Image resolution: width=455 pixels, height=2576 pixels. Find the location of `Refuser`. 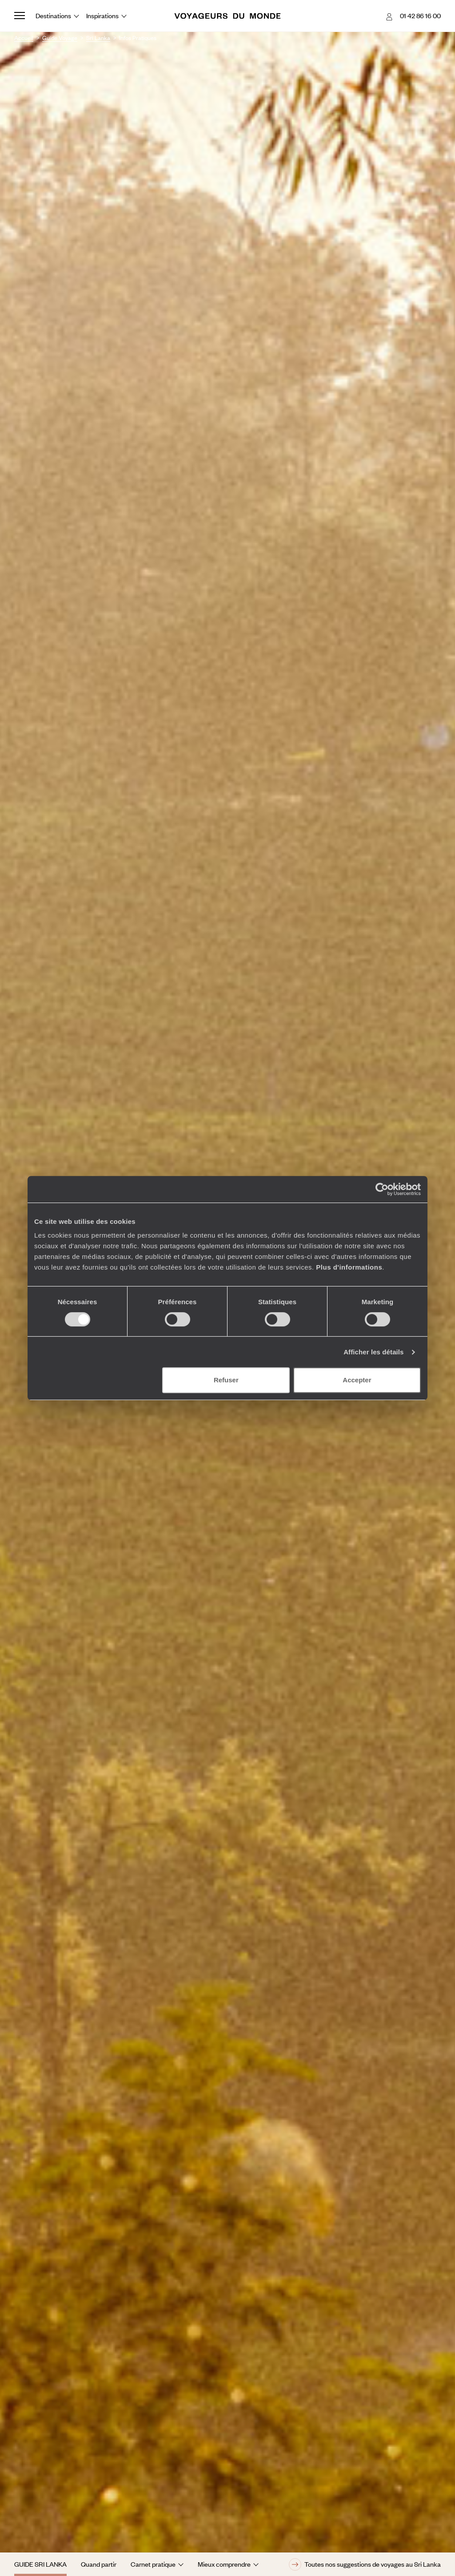

Refuser is located at coordinates (226, 1380).